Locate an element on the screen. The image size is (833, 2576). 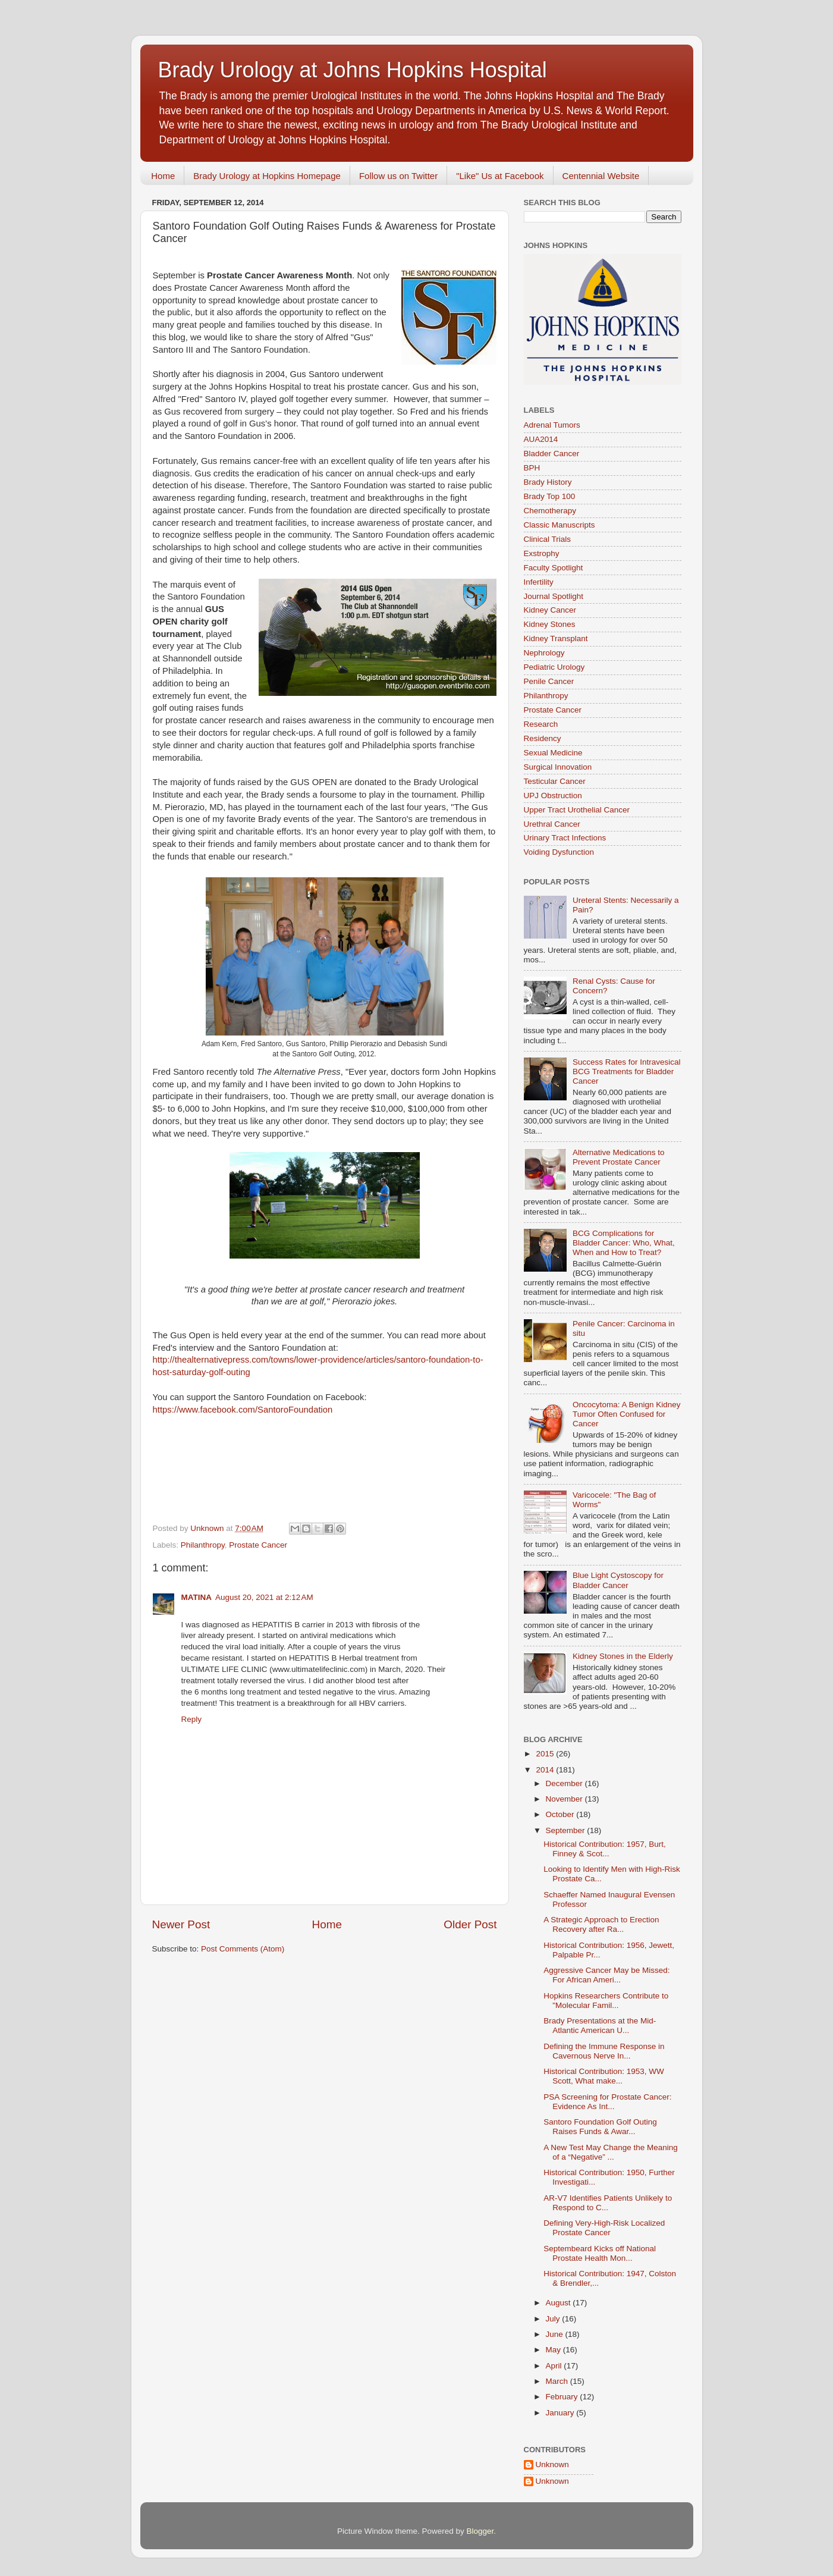
Nephrology is located at coordinates (544, 652).